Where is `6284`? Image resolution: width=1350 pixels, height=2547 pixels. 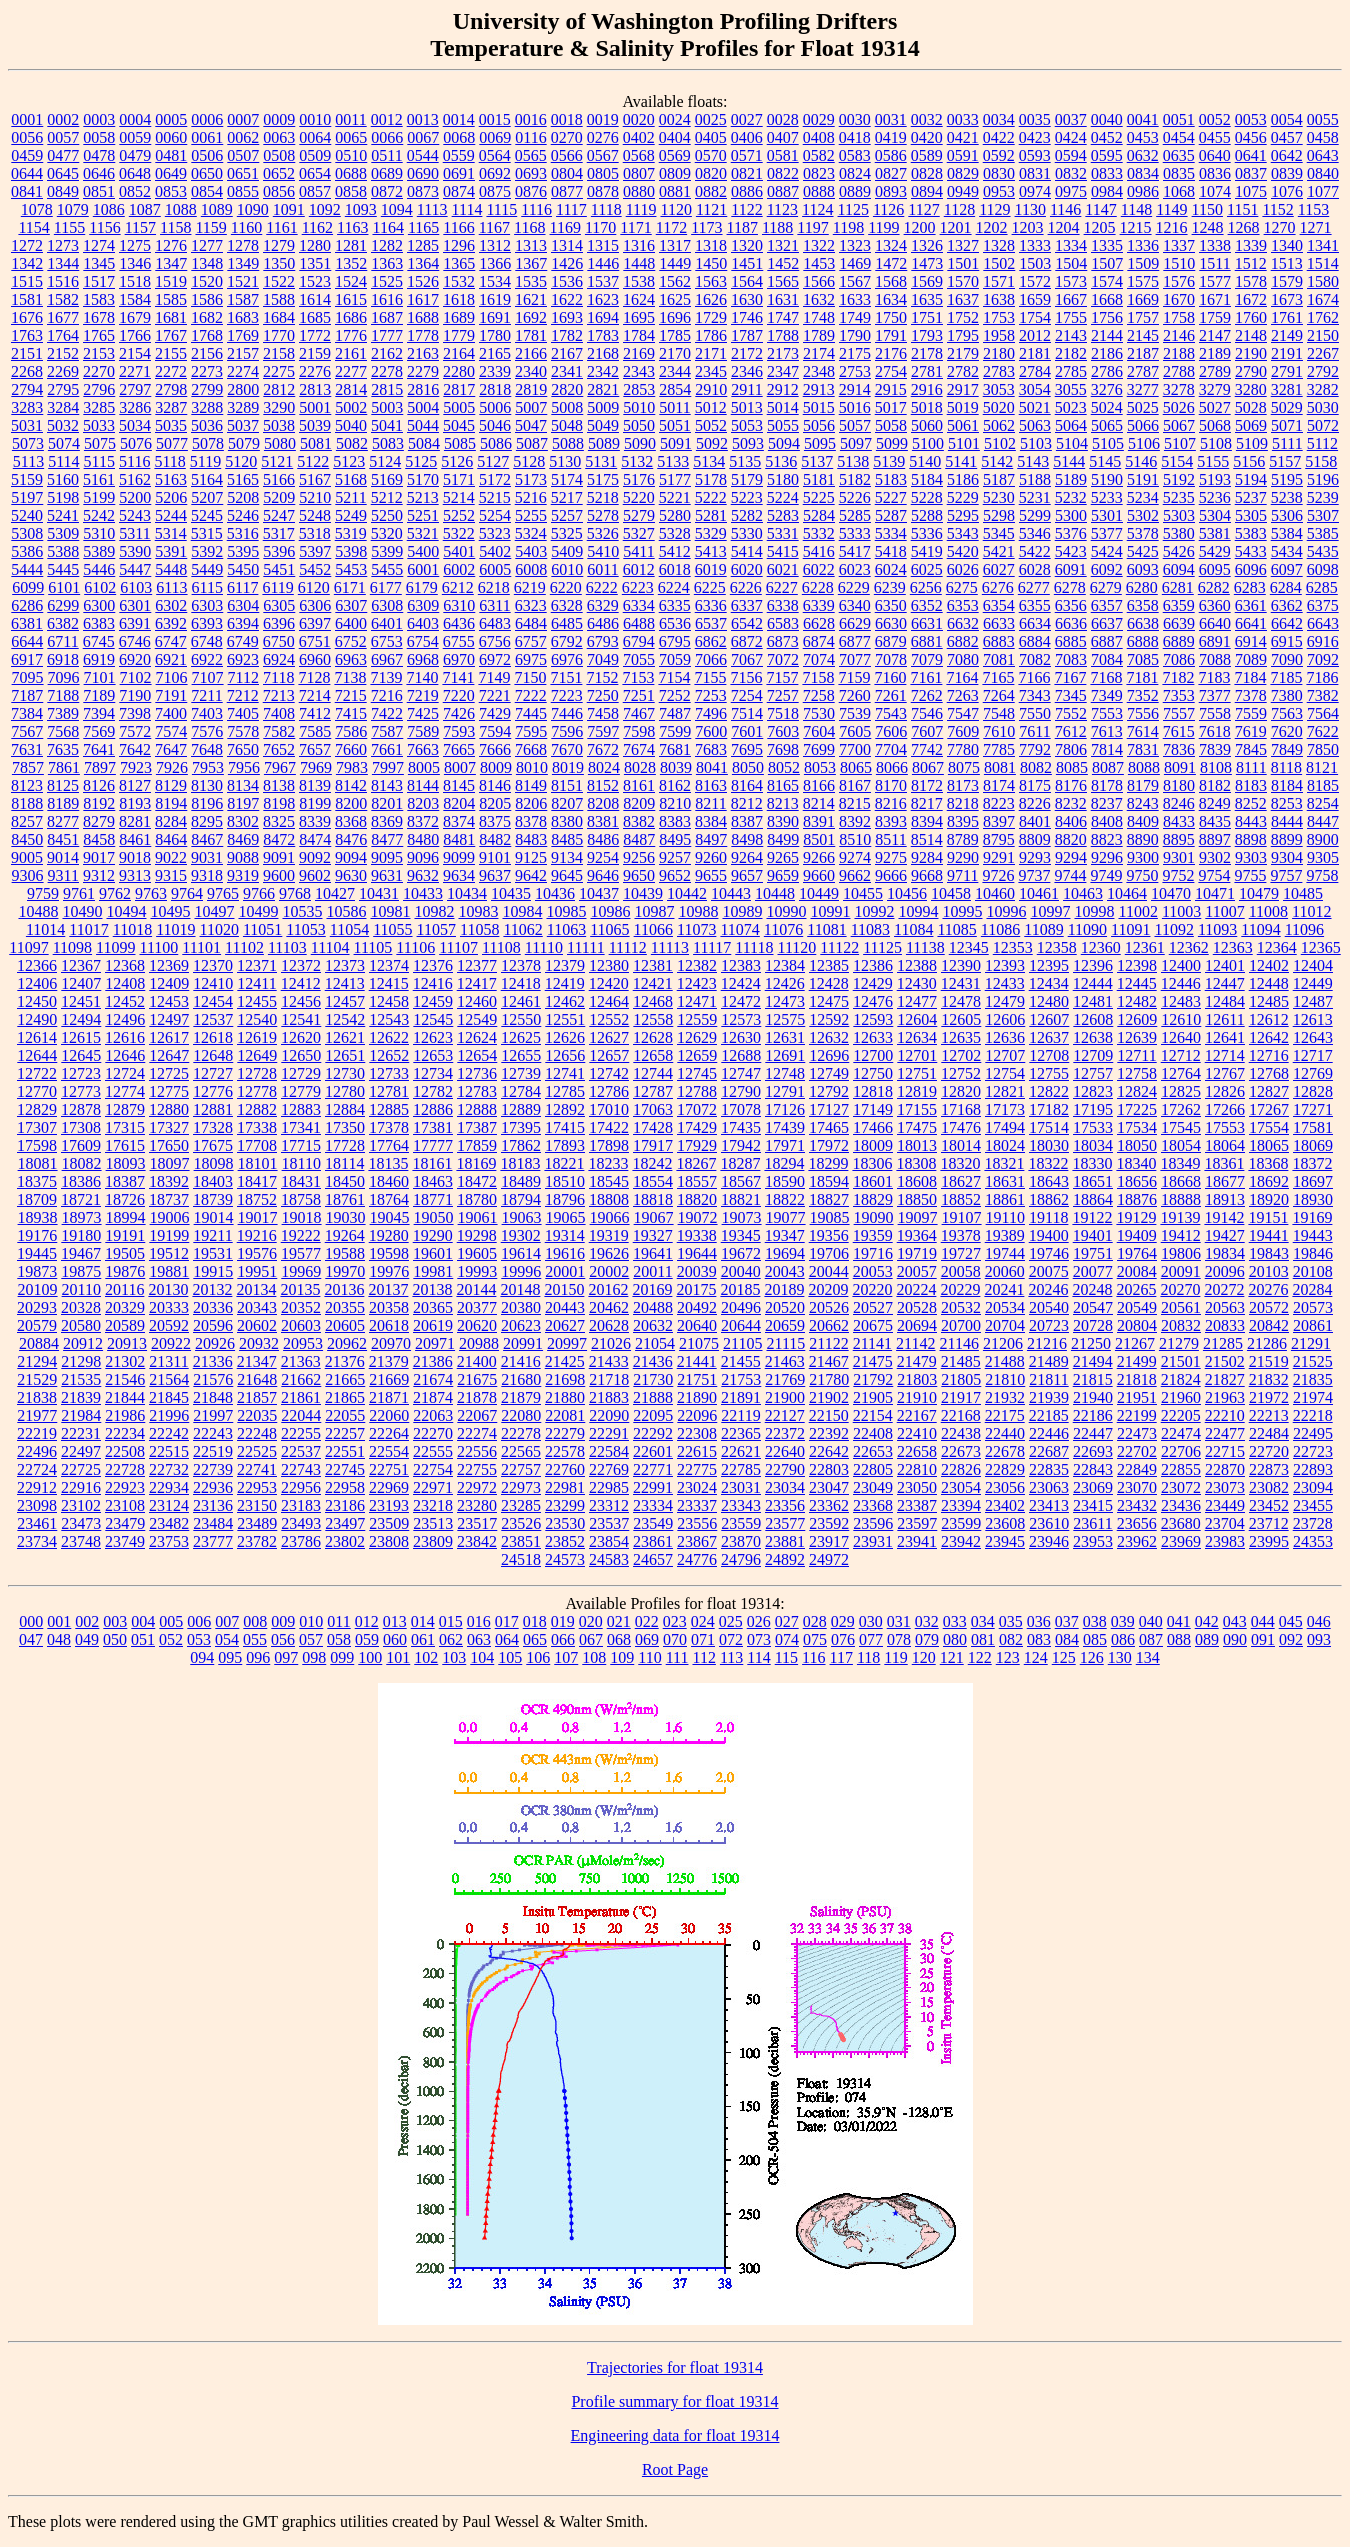
6284 is located at coordinates (1286, 587).